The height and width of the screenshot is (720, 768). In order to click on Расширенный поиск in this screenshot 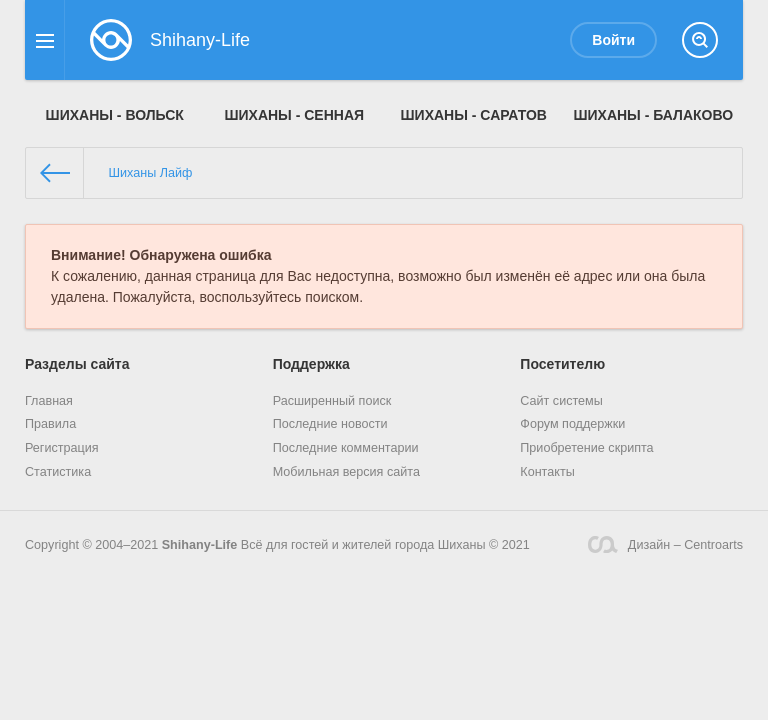, I will do `click(332, 401)`.